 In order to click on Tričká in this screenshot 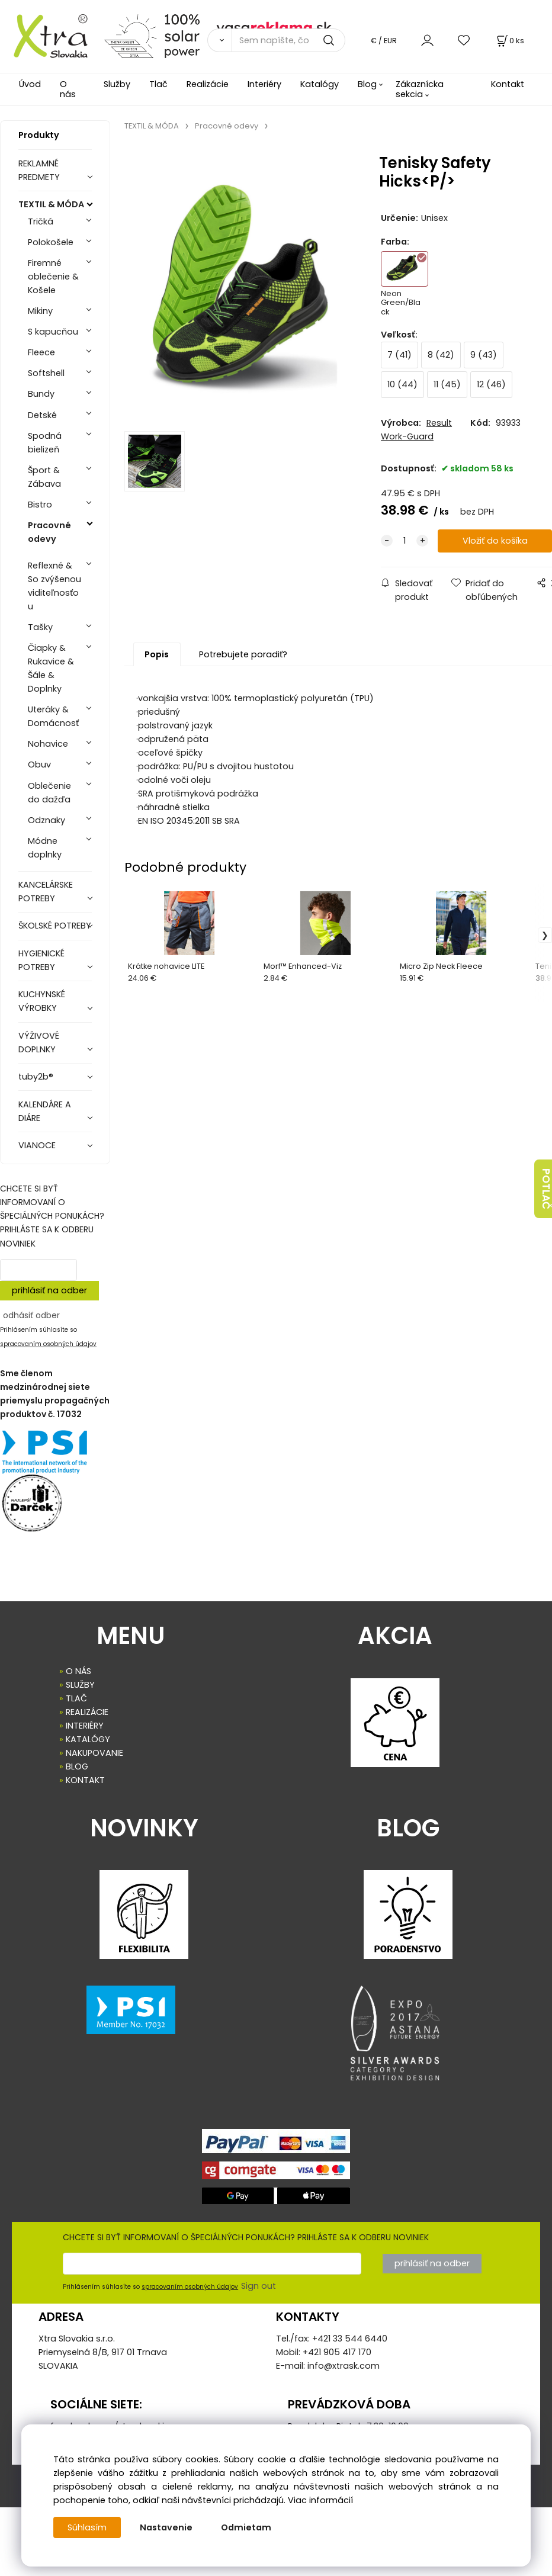, I will do `click(40, 221)`.